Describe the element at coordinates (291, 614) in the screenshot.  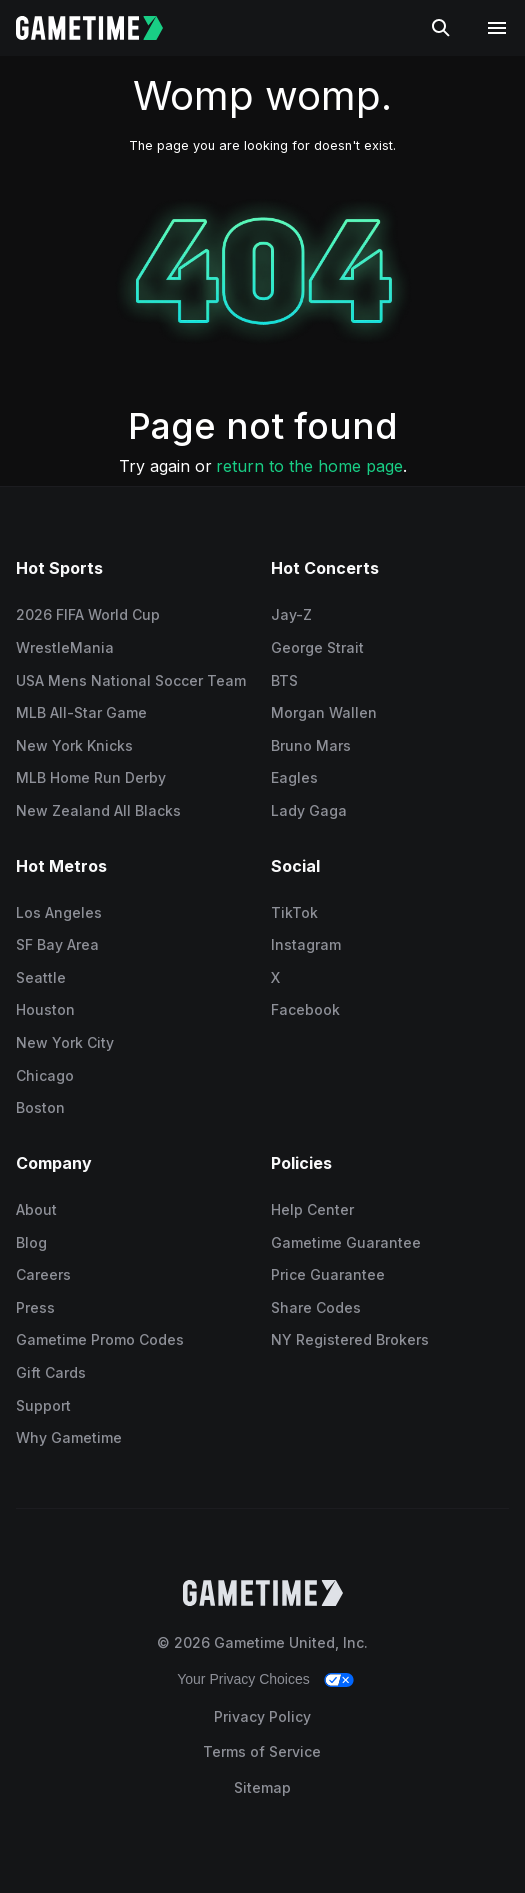
I see `Jay-Z` at that location.